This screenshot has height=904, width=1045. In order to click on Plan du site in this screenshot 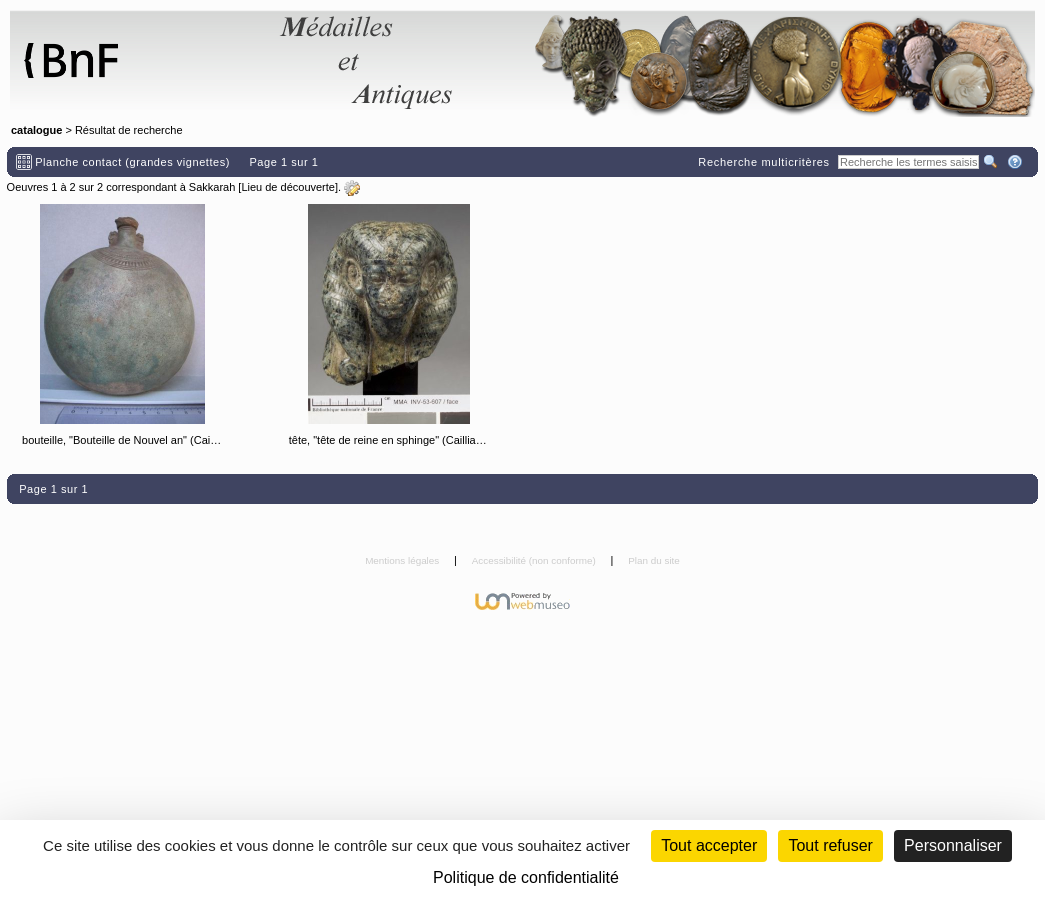, I will do `click(654, 560)`.